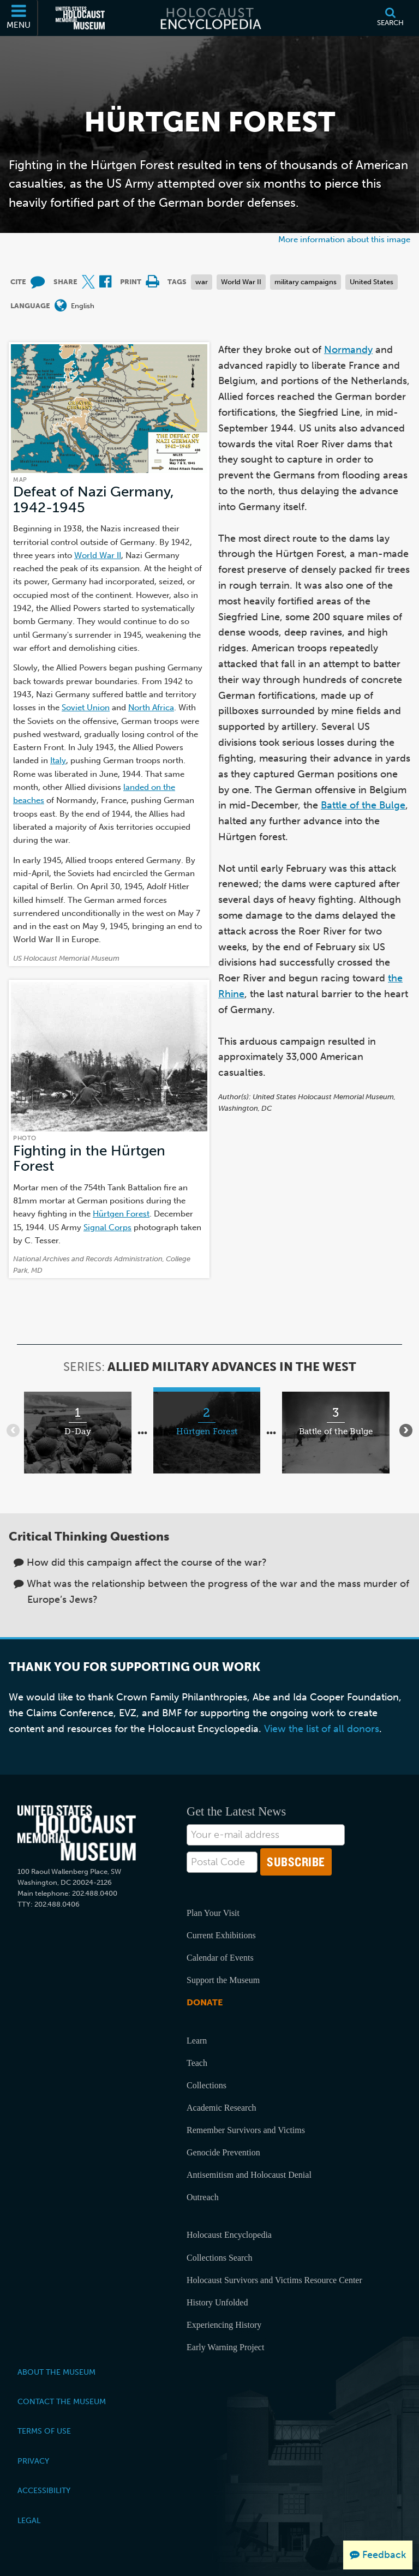 The height and width of the screenshot is (2576, 419). What do you see at coordinates (89, 1158) in the screenshot?
I see `Fighting in the Hürtgen Forest` at bounding box center [89, 1158].